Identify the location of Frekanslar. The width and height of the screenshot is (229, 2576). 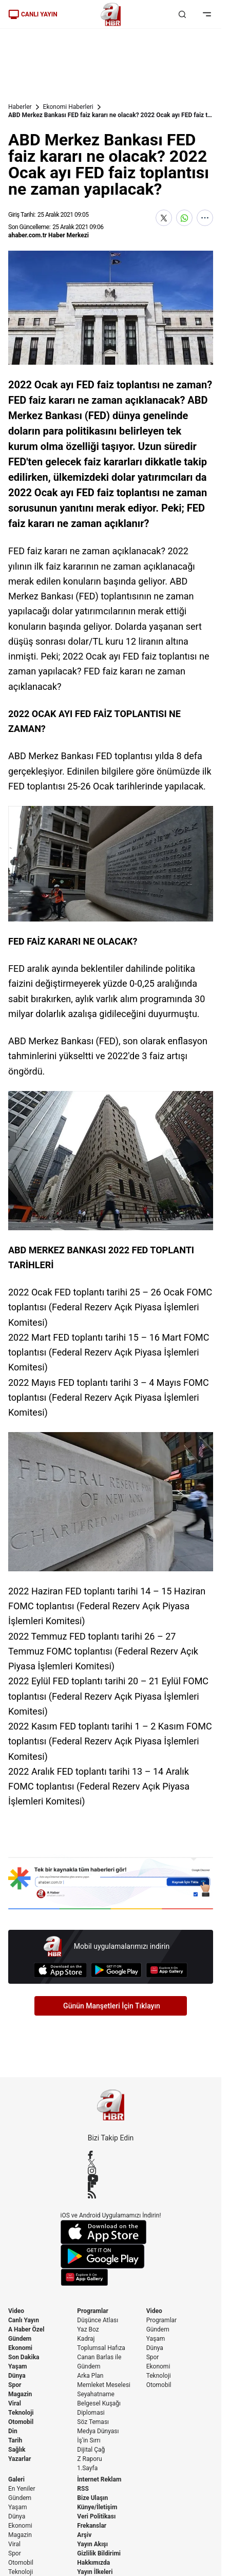
(91, 2525).